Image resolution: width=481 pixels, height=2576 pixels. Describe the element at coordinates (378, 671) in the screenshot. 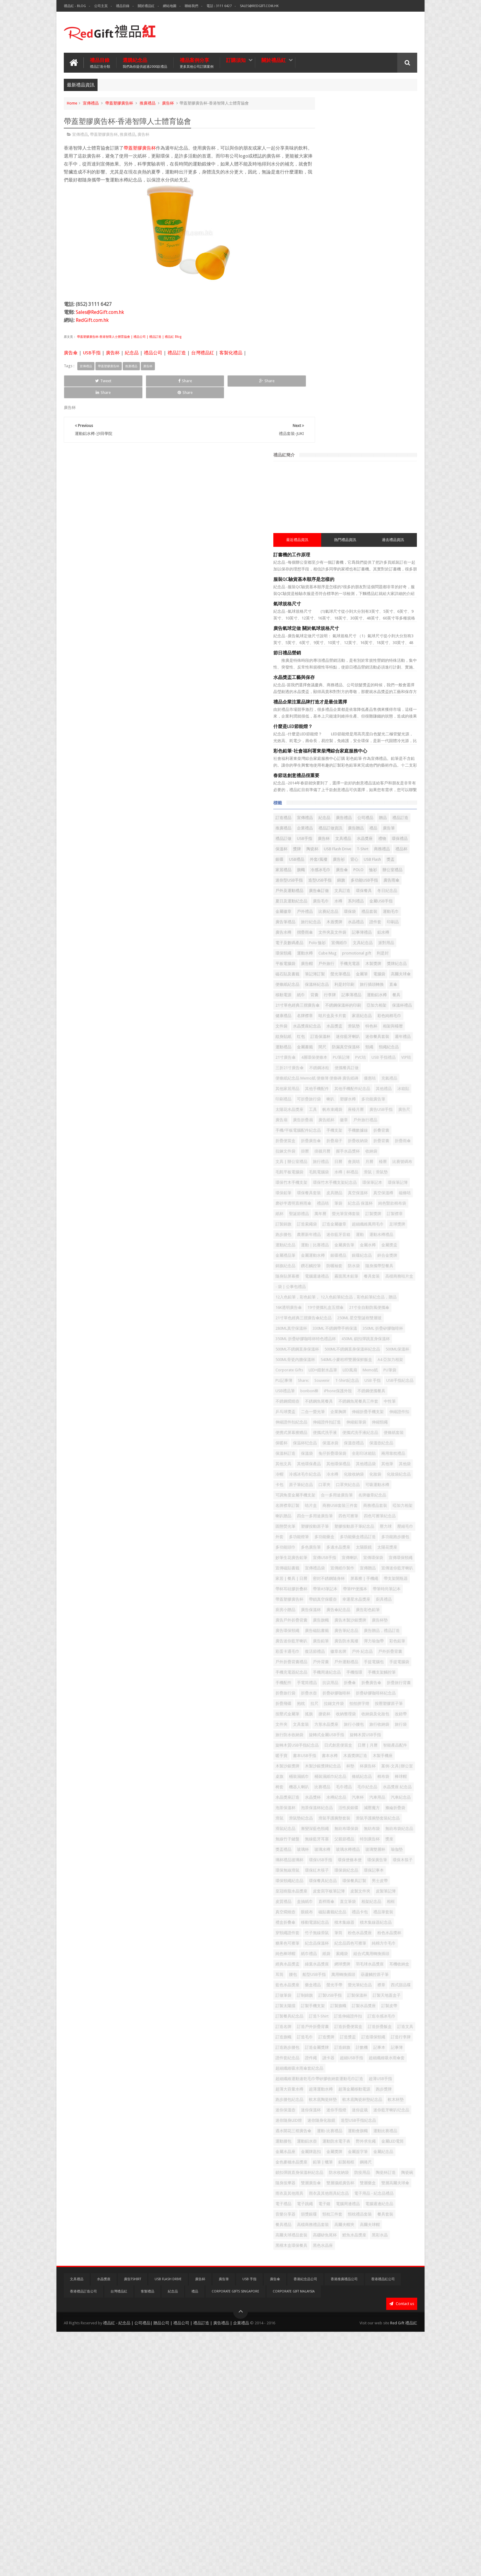

I see `筆記簿訂製` at that location.